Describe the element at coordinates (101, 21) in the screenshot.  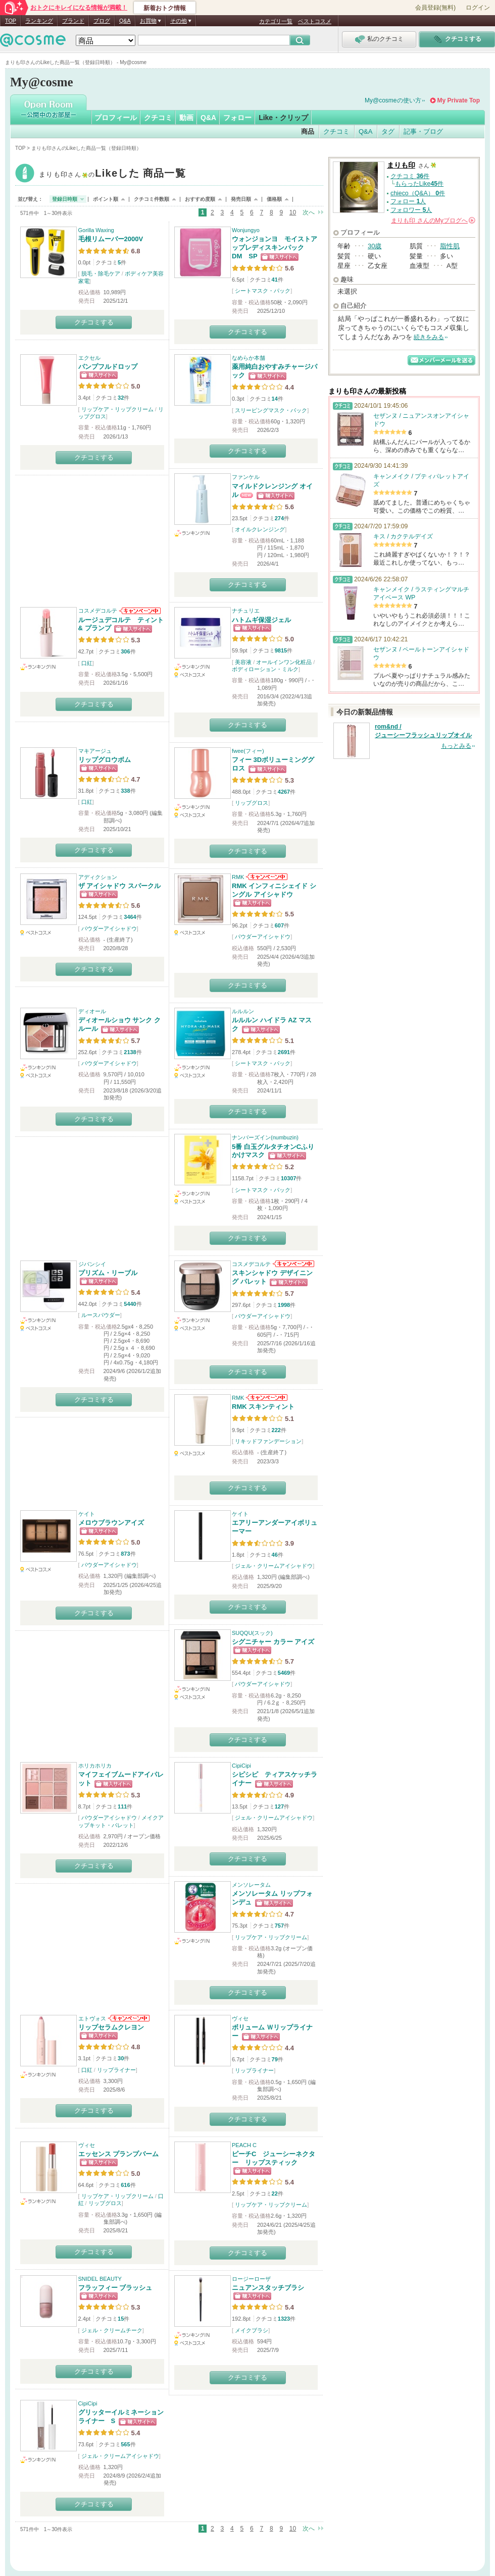
I see `ブログ` at that location.